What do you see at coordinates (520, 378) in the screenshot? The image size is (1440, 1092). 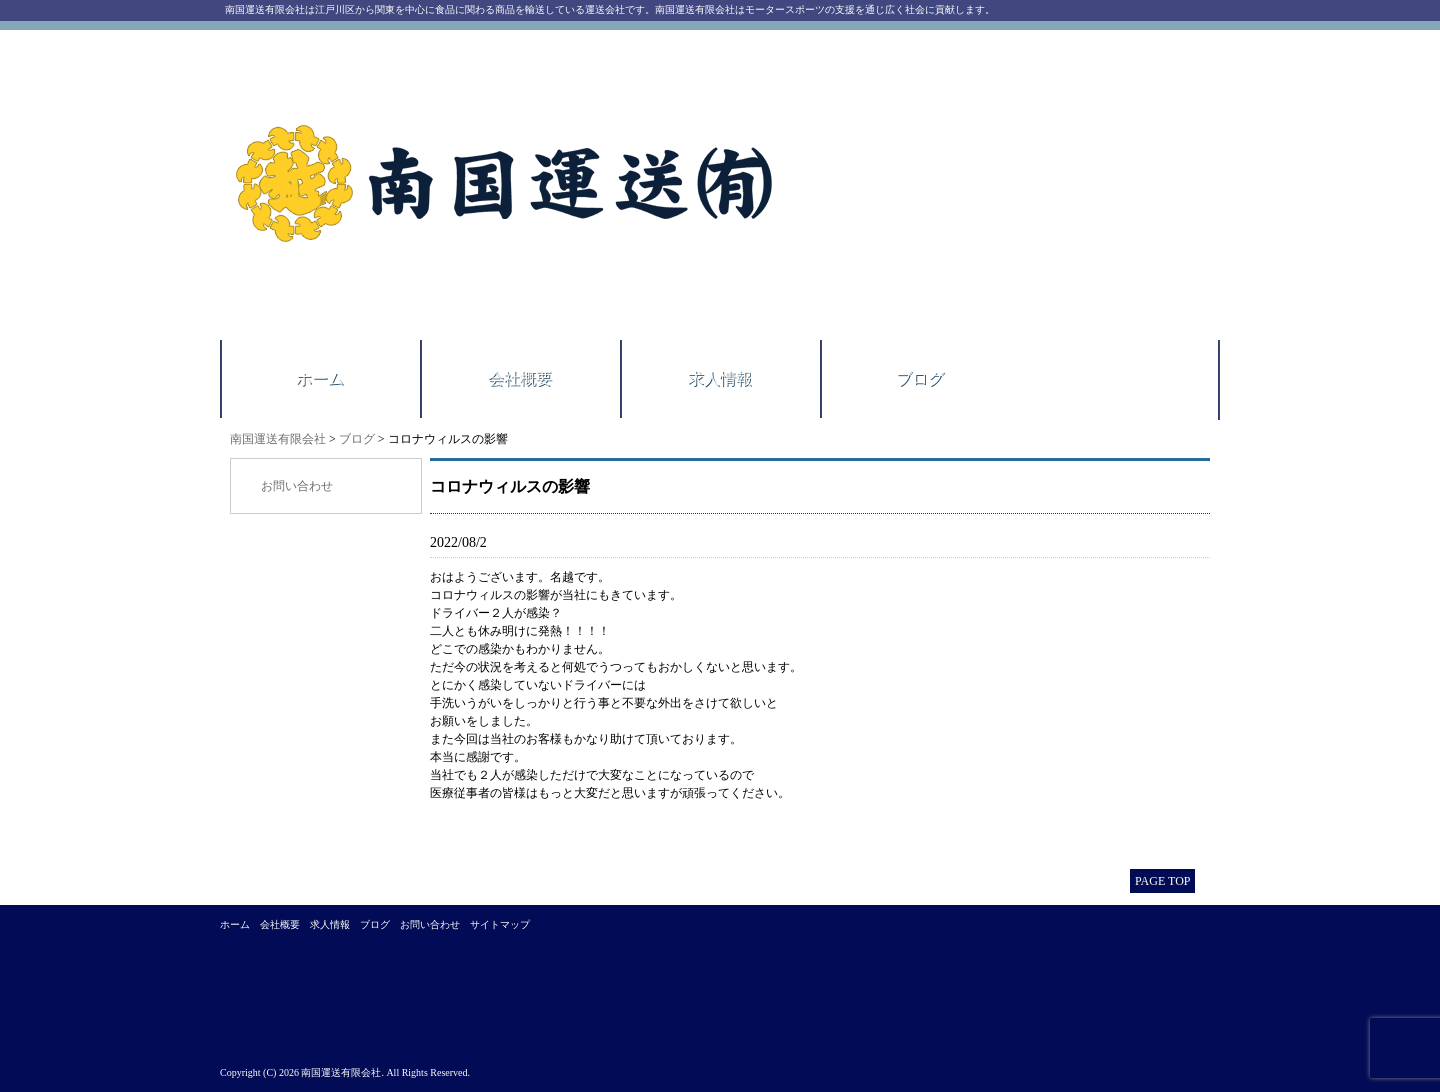 I see `会社概要` at bounding box center [520, 378].